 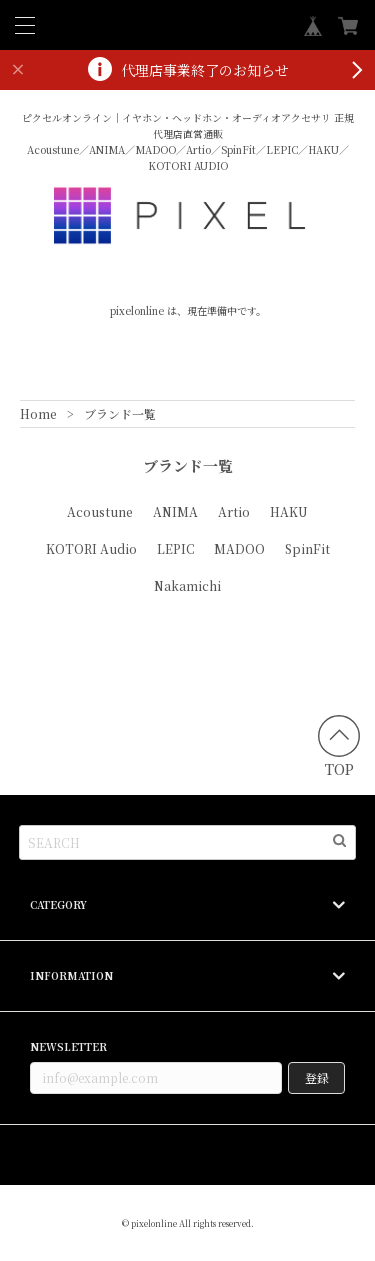 I want to click on LEPIC, so click(x=175, y=548).